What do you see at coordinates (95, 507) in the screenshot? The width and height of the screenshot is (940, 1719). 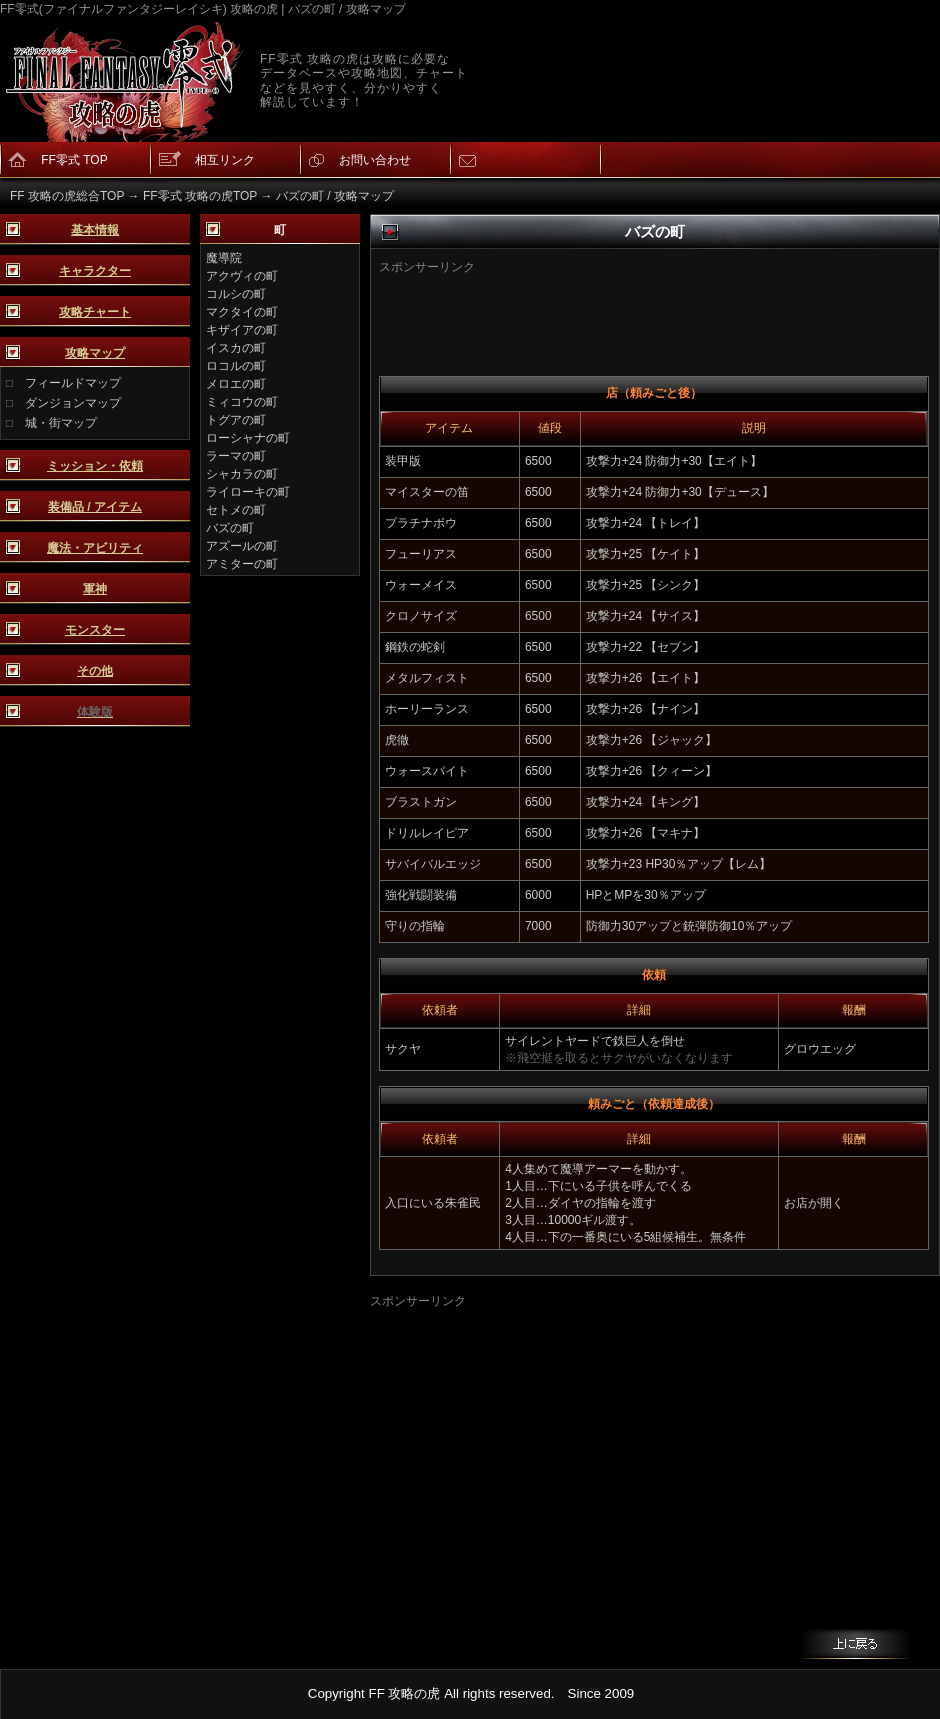 I see `装備品 / アイテム` at bounding box center [95, 507].